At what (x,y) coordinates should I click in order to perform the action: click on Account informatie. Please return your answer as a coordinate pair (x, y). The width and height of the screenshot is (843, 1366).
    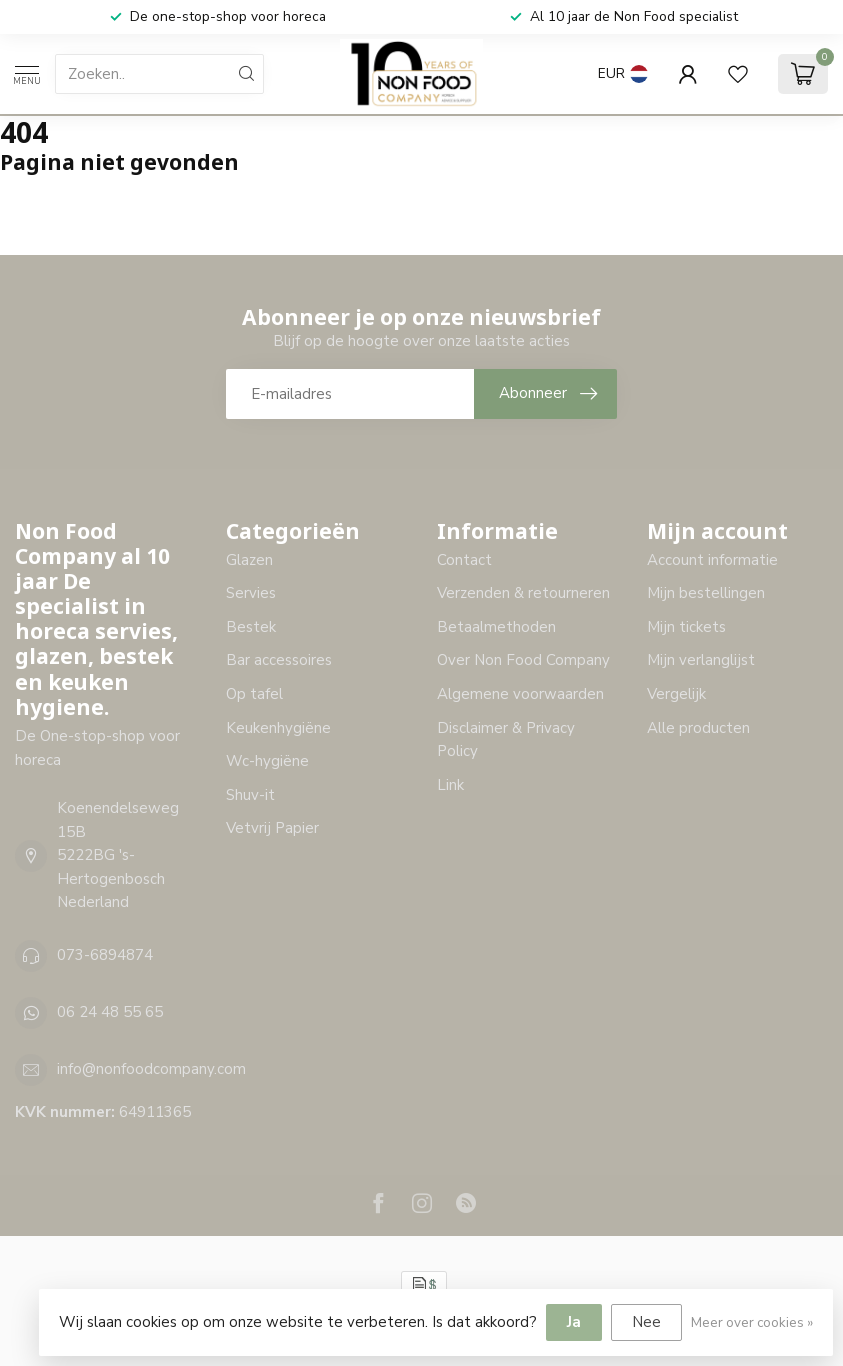
    Looking at the image, I should click on (712, 560).